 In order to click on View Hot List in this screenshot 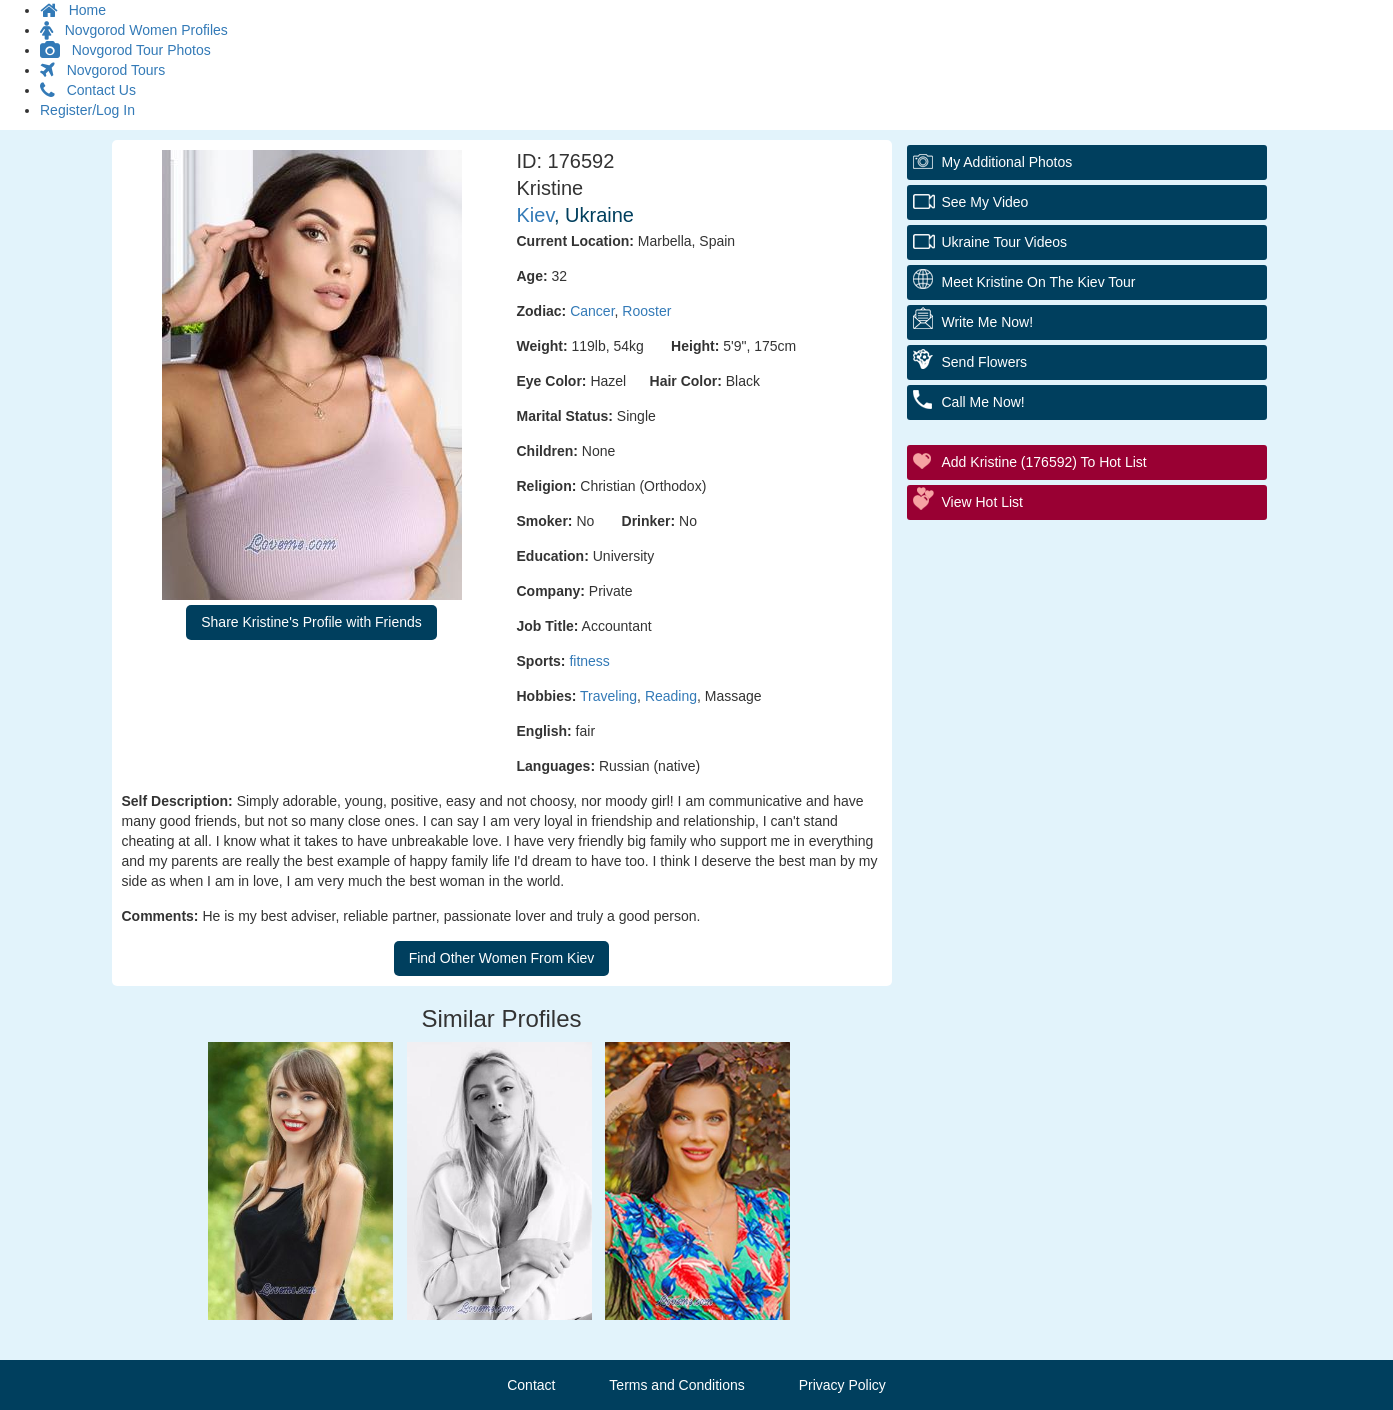, I will do `click(982, 502)`.